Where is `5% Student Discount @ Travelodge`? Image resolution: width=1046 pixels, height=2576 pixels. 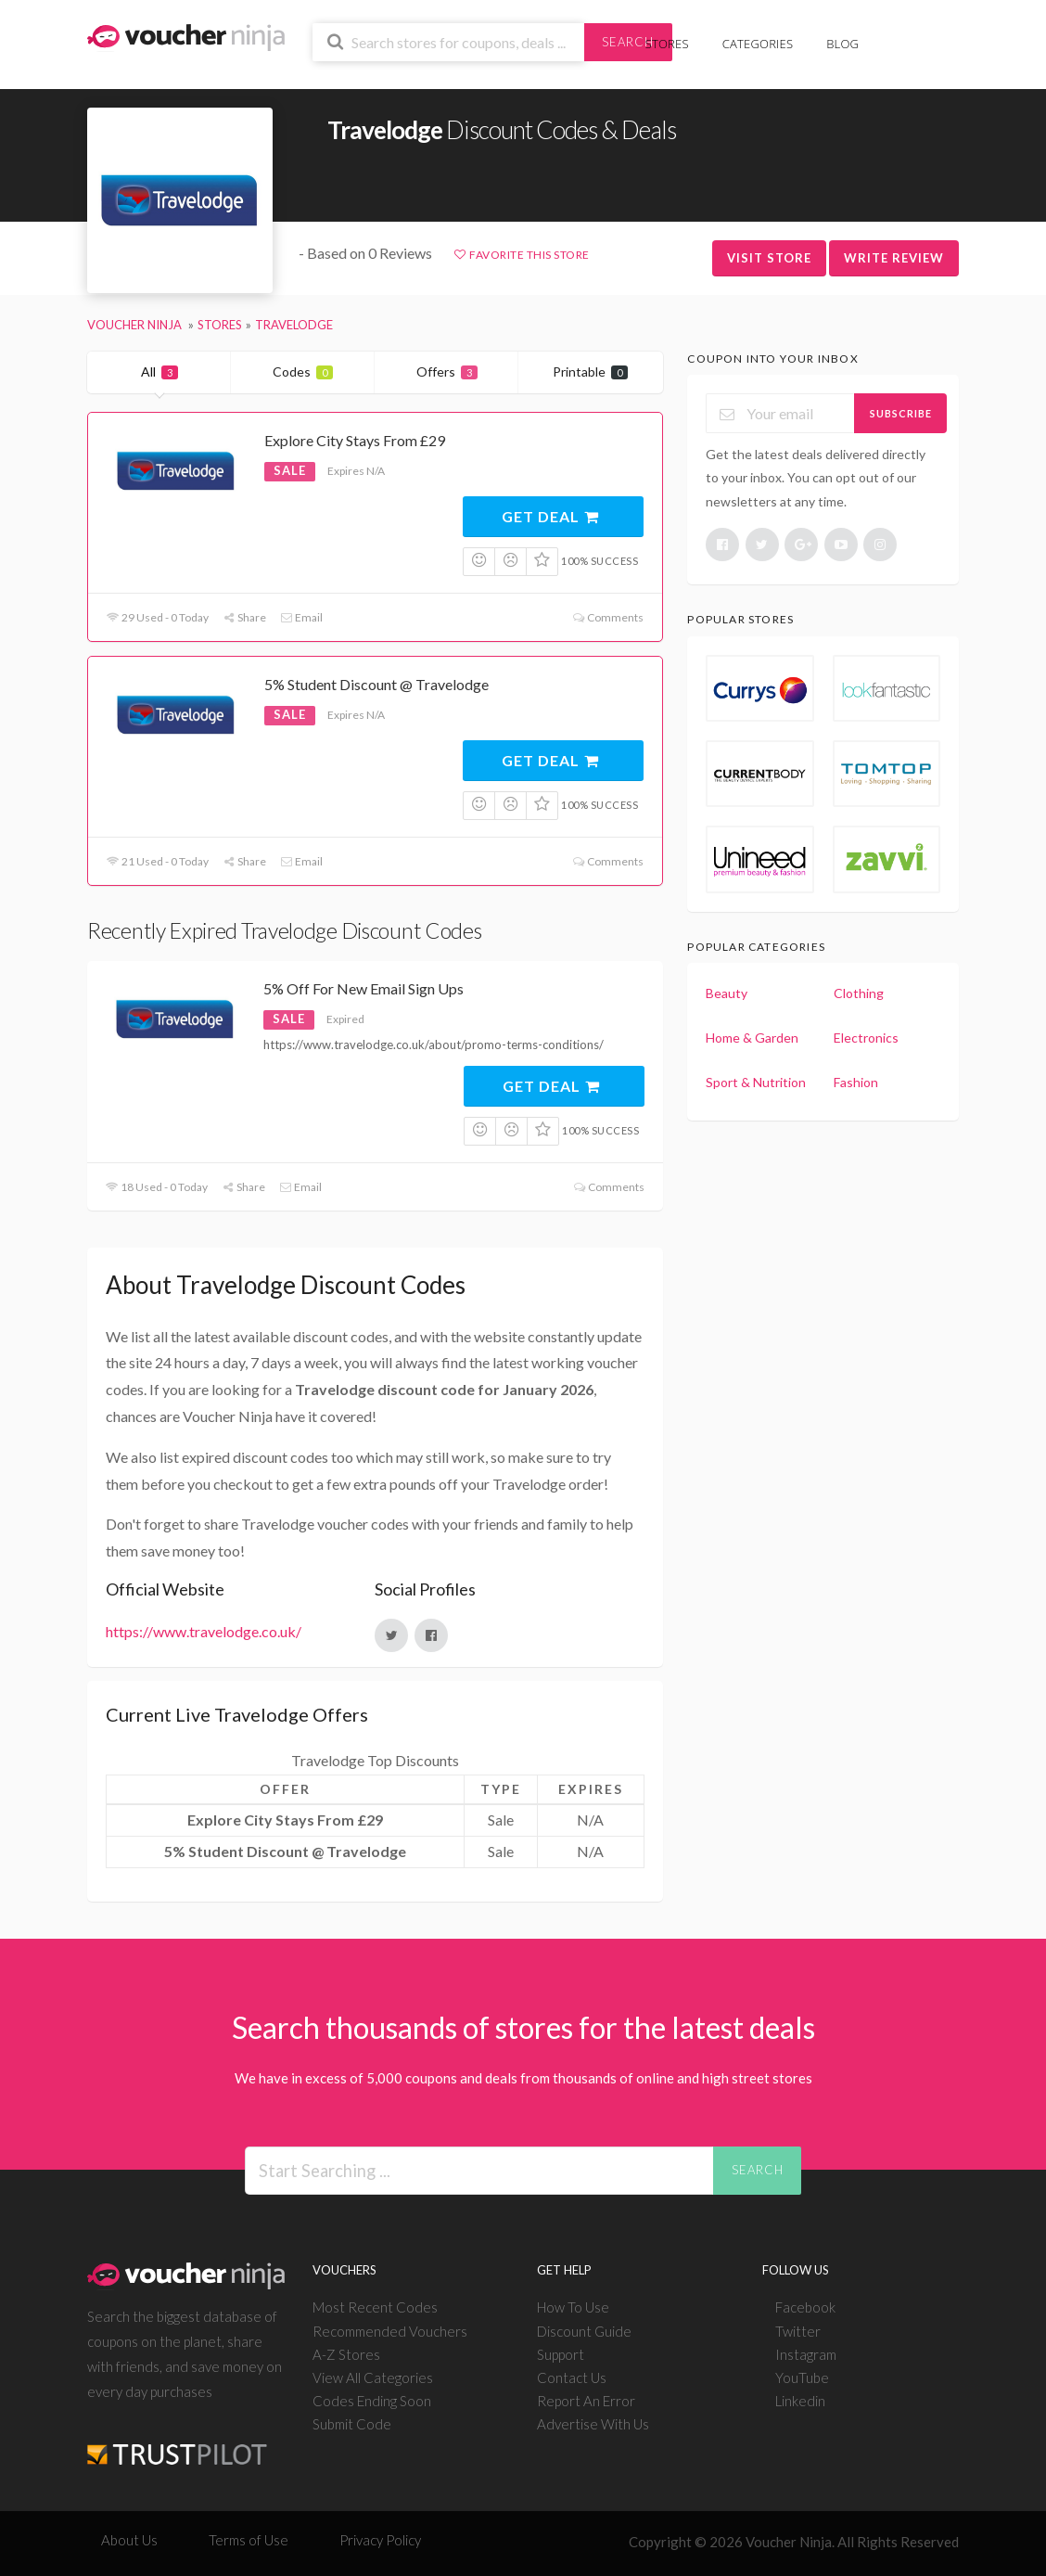
5% Student Discount @ Travelodge is located at coordinates (376, 684).